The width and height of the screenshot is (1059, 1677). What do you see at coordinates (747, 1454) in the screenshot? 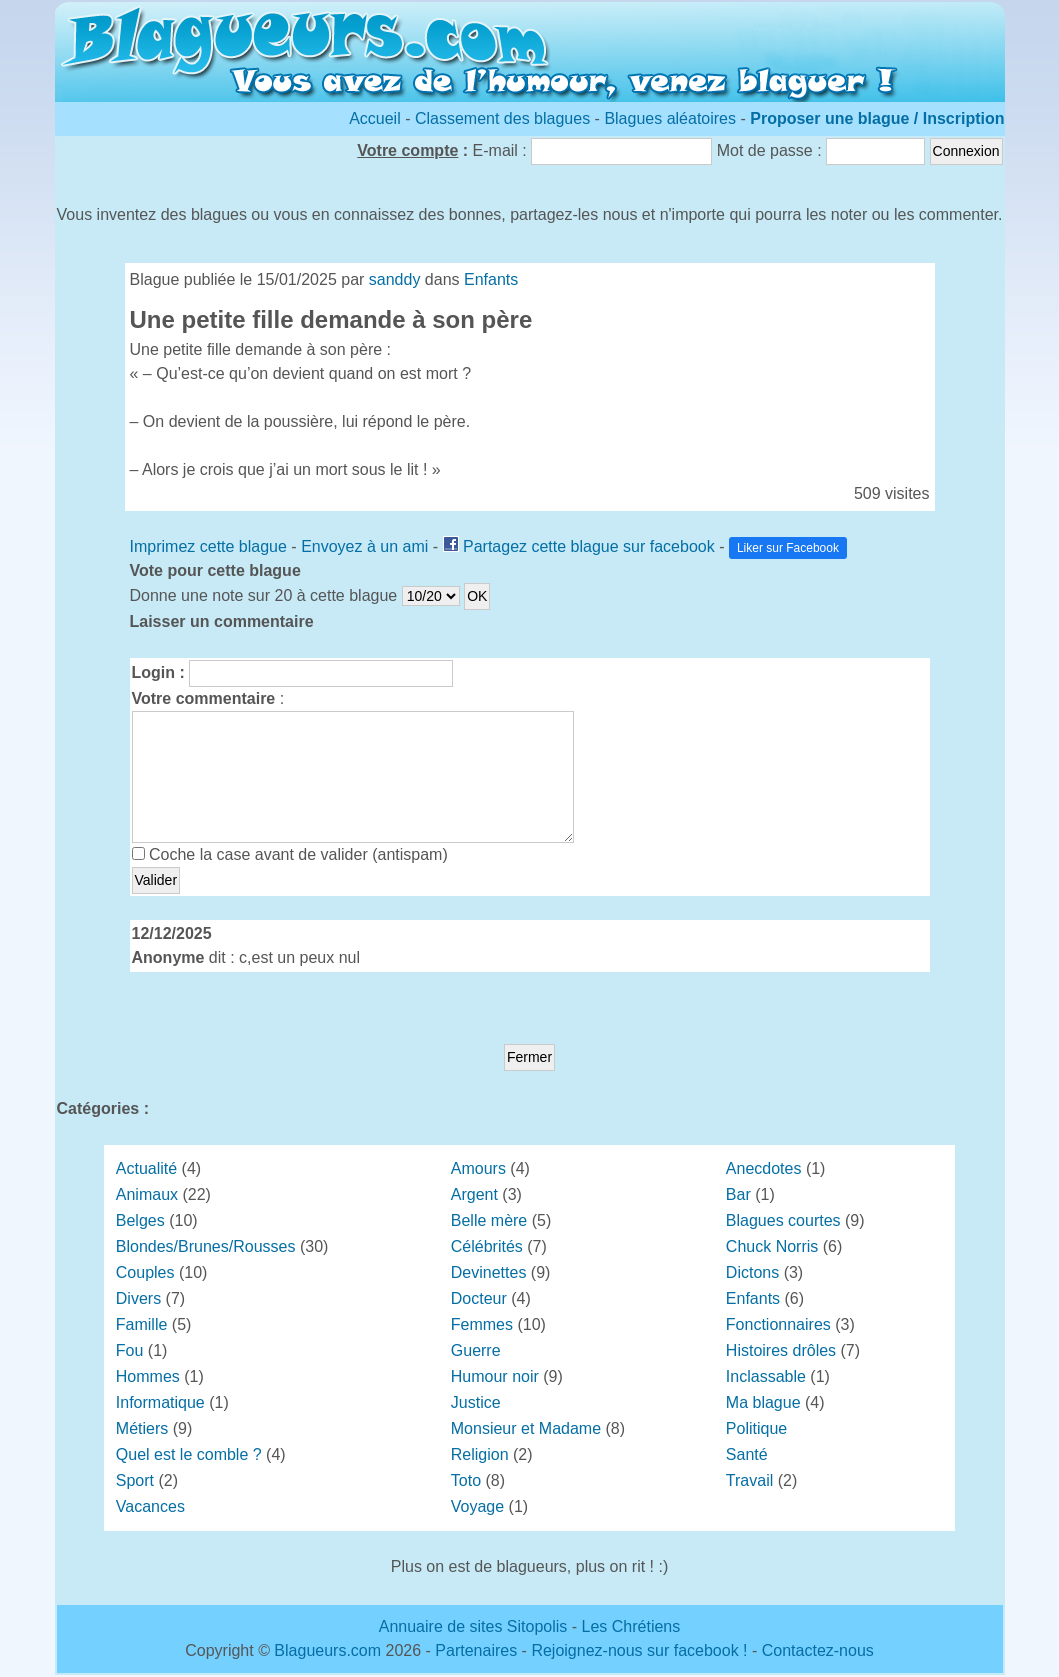
I see `Santé` at bounding box center [747, 1454].